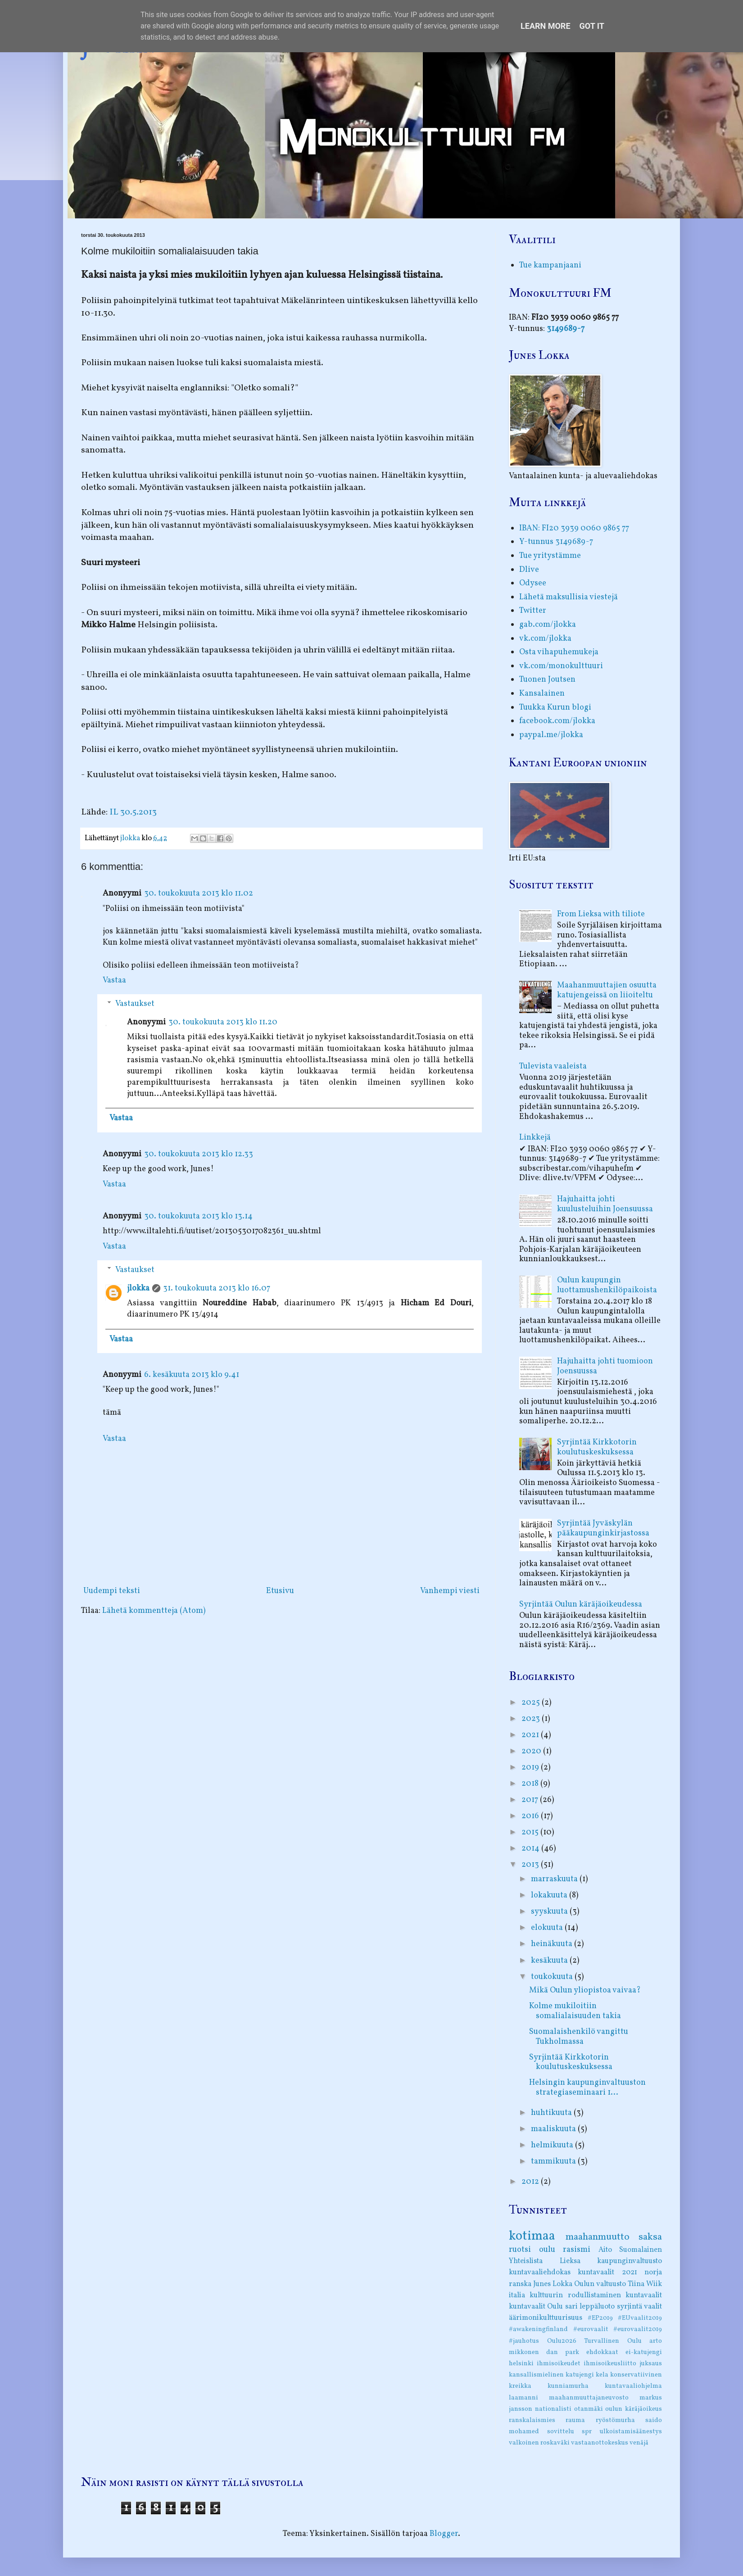 The width and height of the screenshot is (743, 2576). Describe the element at coordinates (603, 1528) in the screenshot. I see `Syrjintää Jyväskylän pääkaupunginkirjastossa` at that location.